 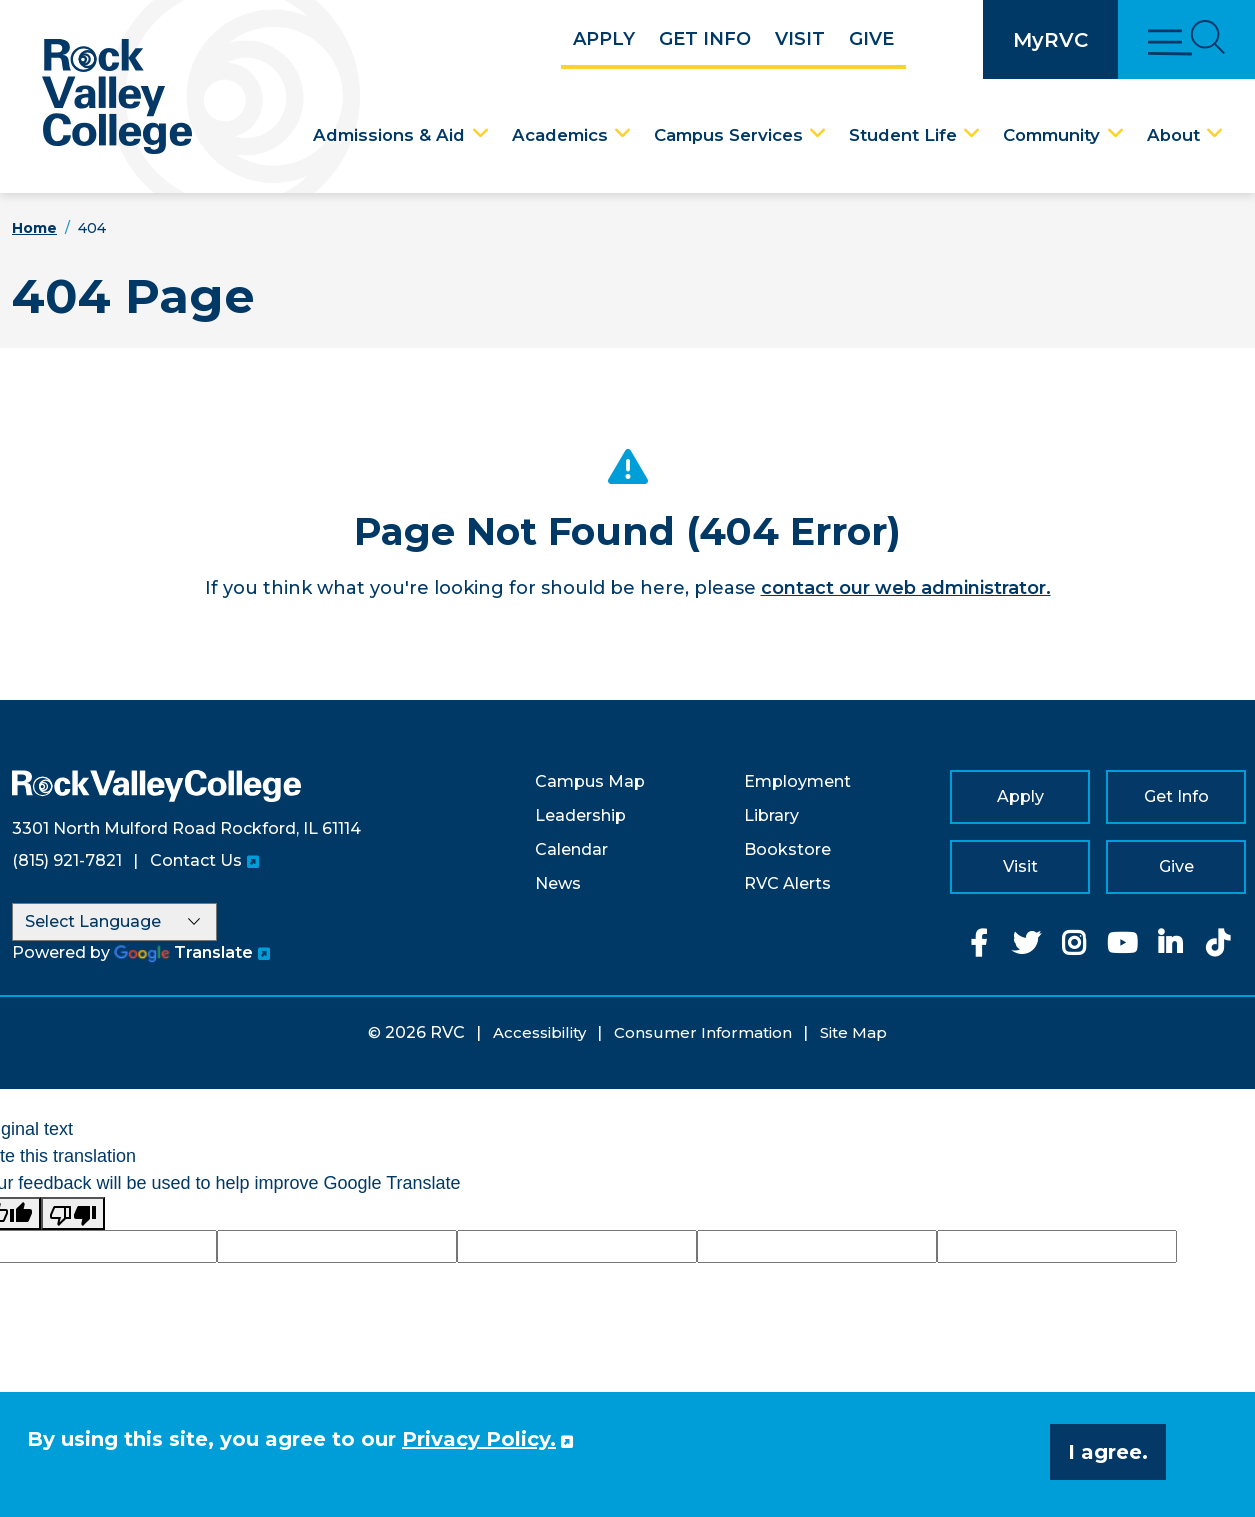 What do you see at coordinates (972, 134) in the screenshot?
I see `[Student Life Dropdown Menu]` at bounding box center [972, 134].